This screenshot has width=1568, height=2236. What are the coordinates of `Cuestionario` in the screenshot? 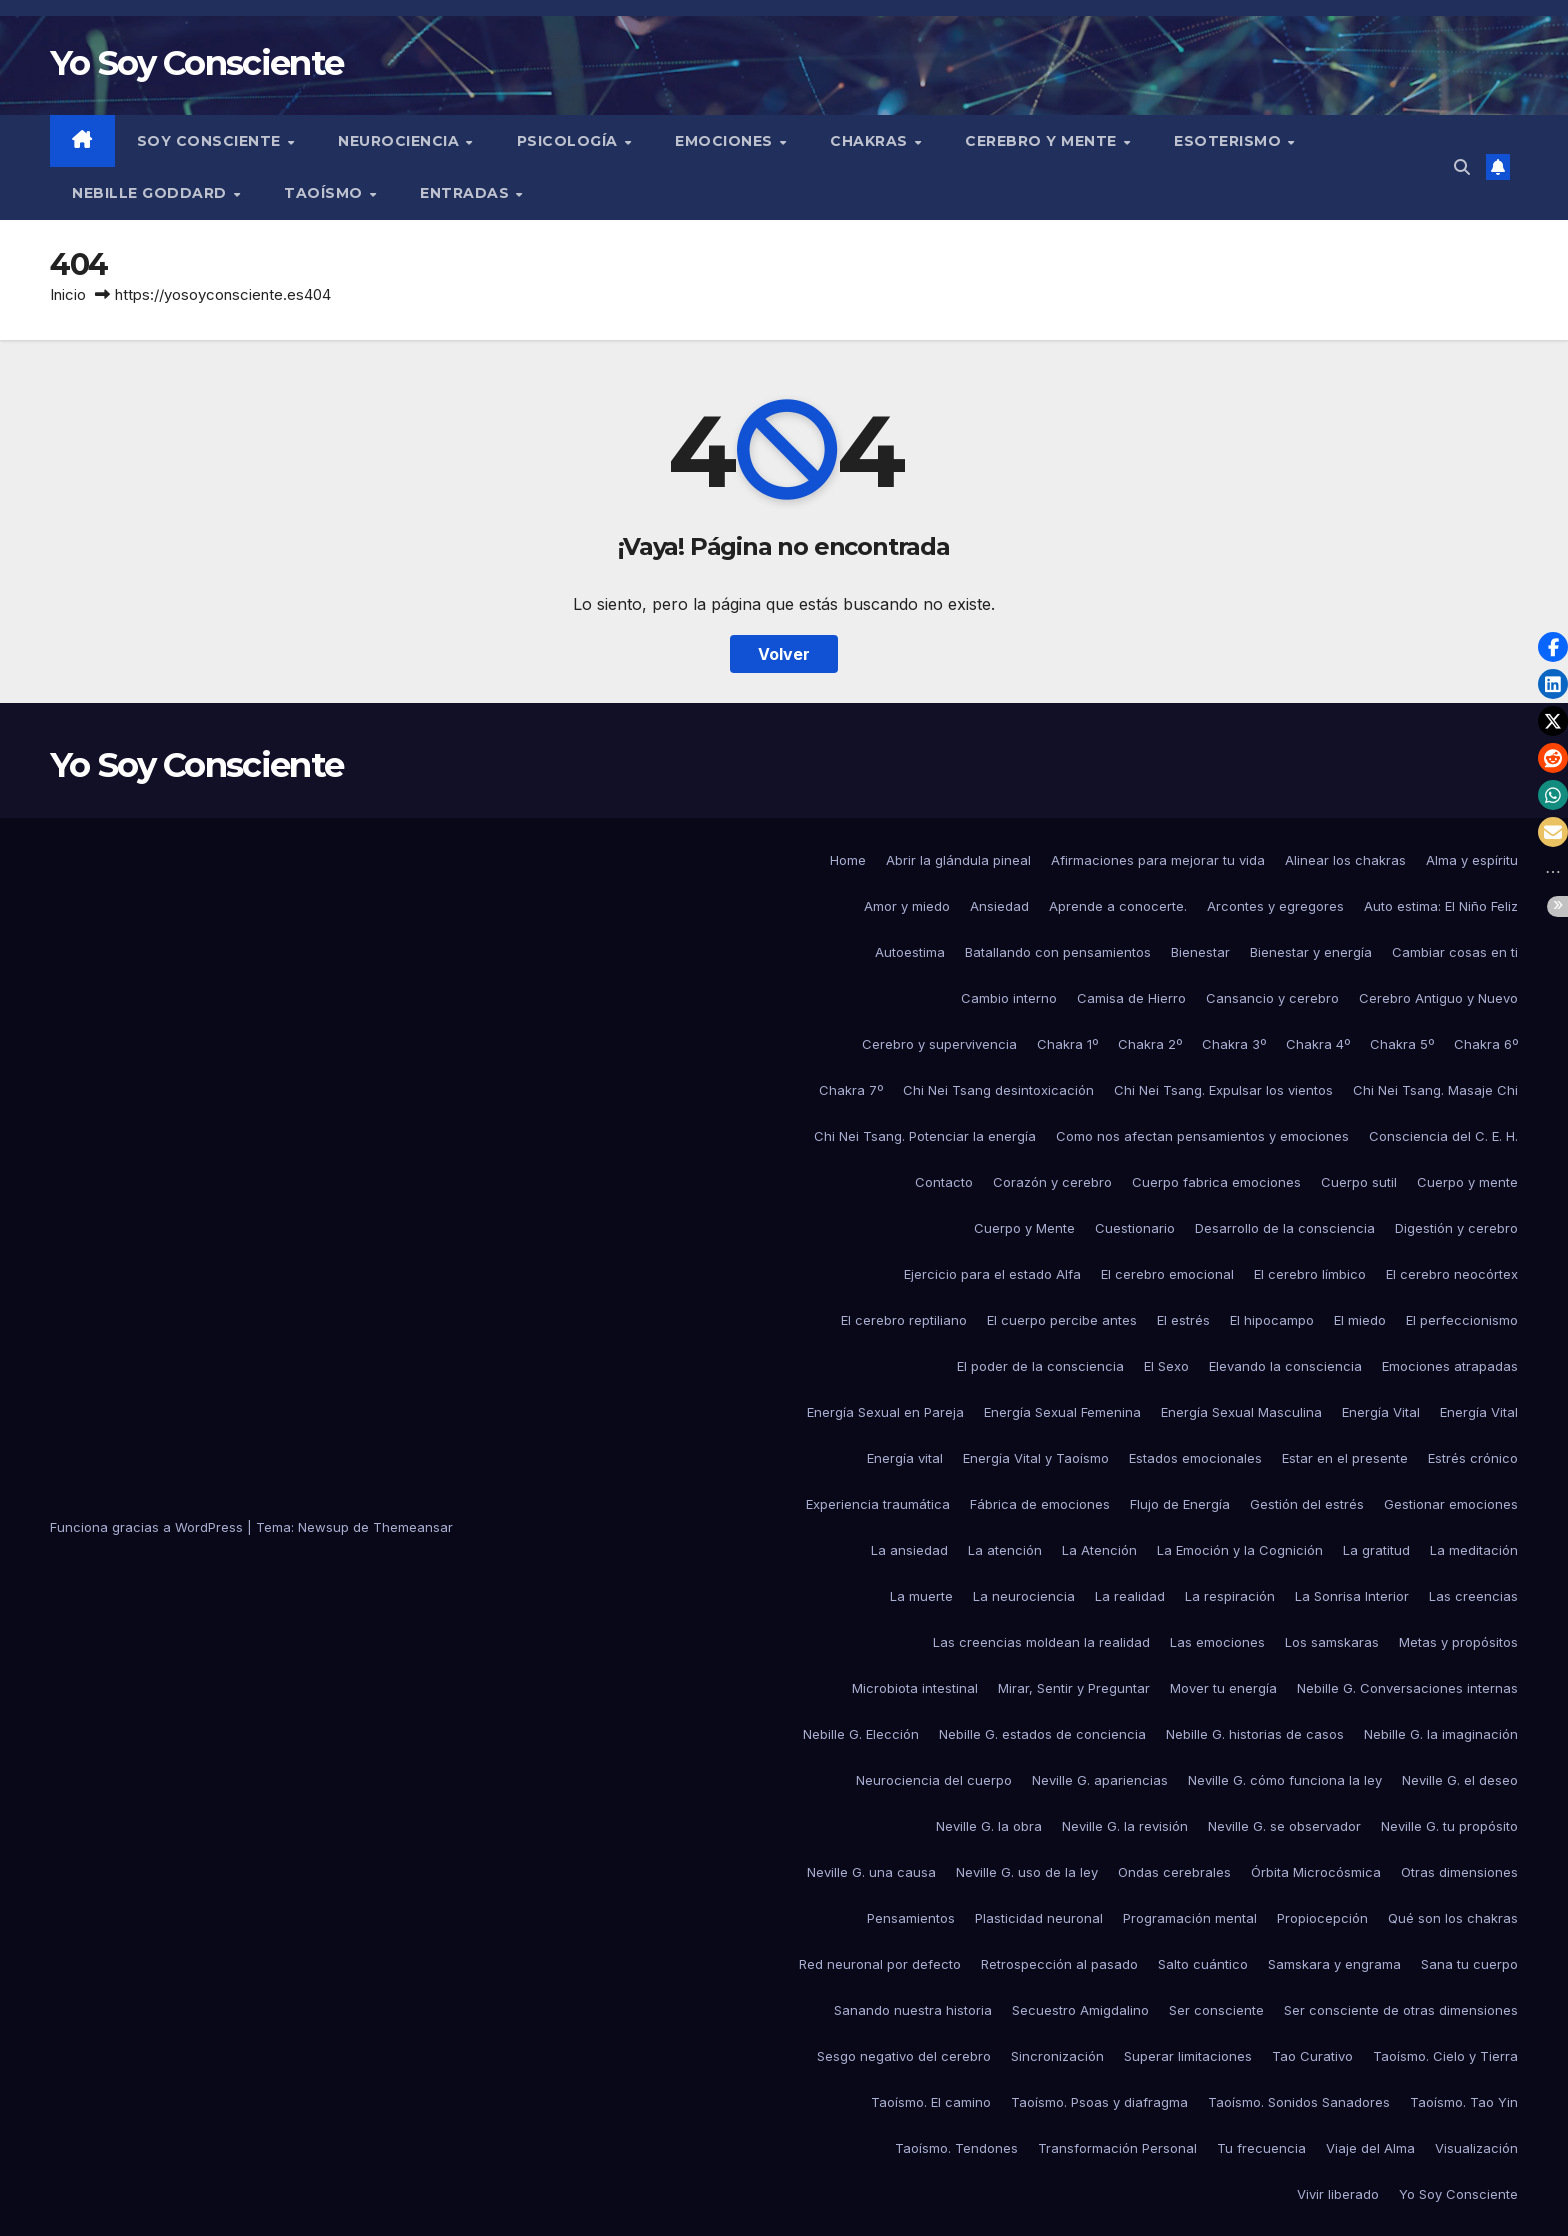 It's located at (1135, 1228).